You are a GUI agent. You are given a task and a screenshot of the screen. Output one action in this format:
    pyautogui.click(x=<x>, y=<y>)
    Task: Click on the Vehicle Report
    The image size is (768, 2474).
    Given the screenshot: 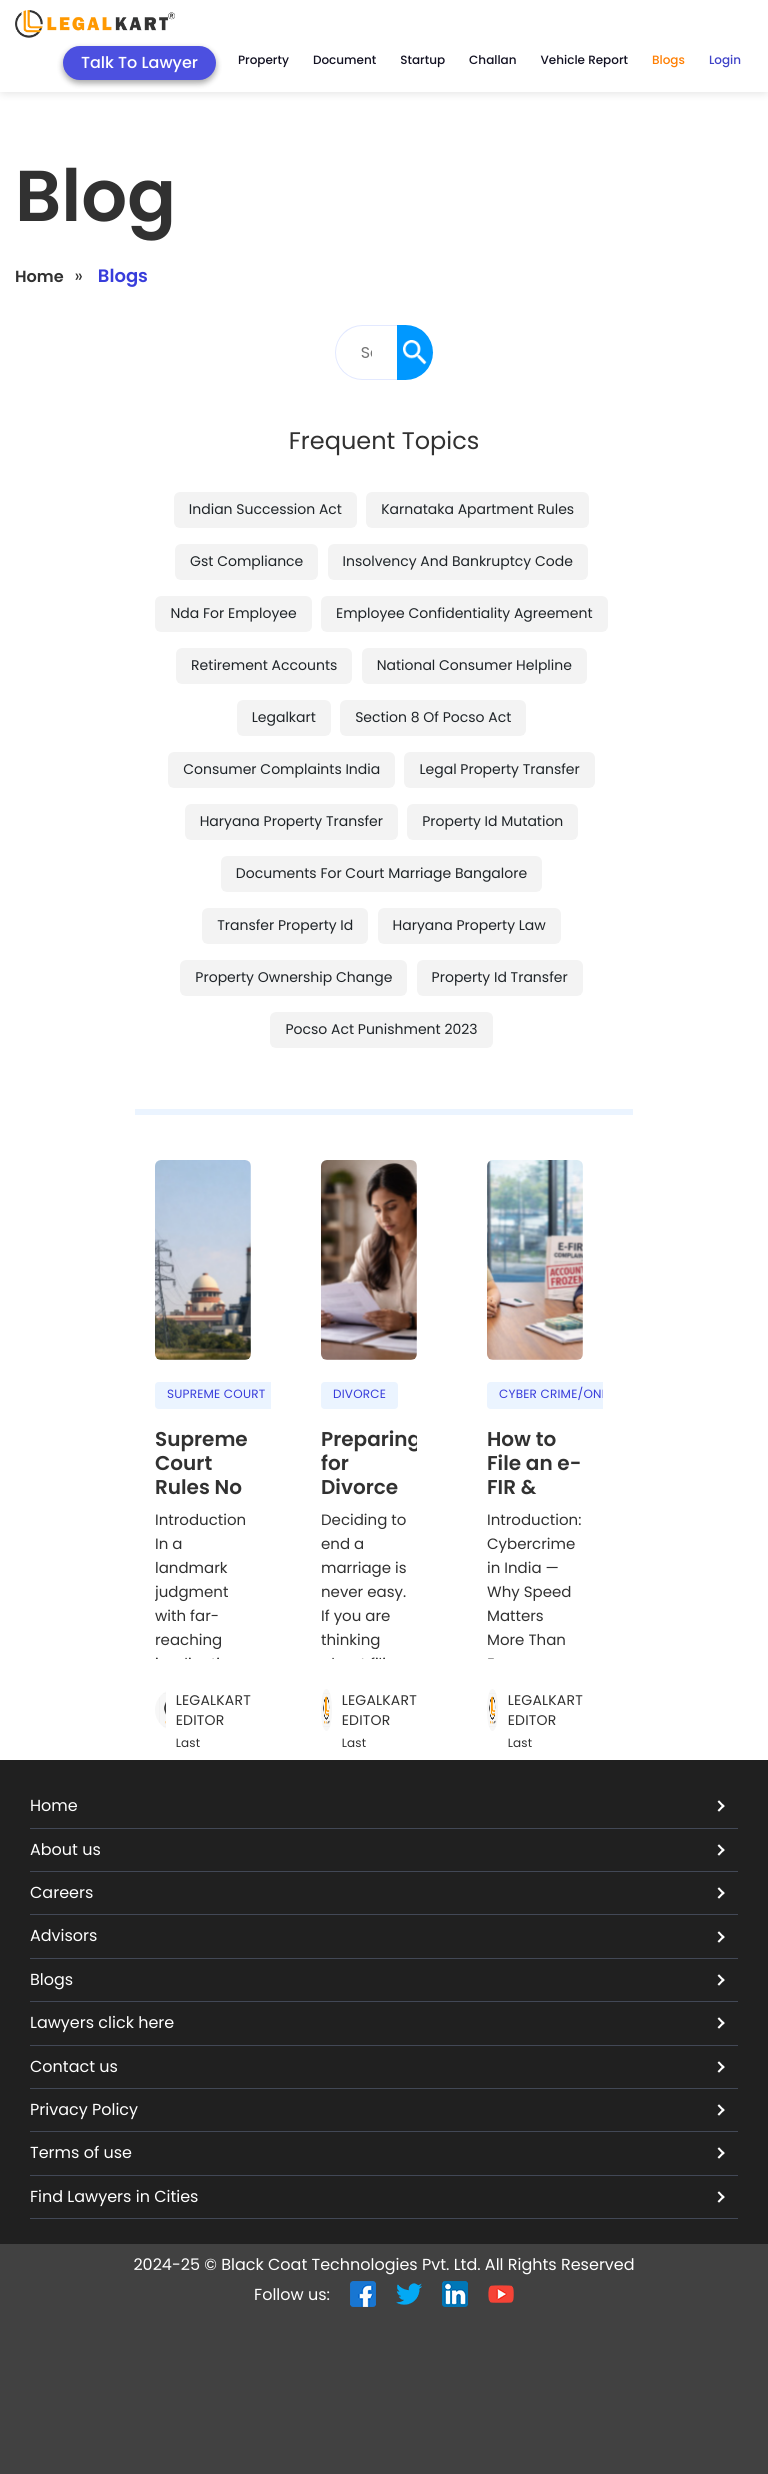 What is the action you would take?
    pyautogui.click(x=584, y=60)
    